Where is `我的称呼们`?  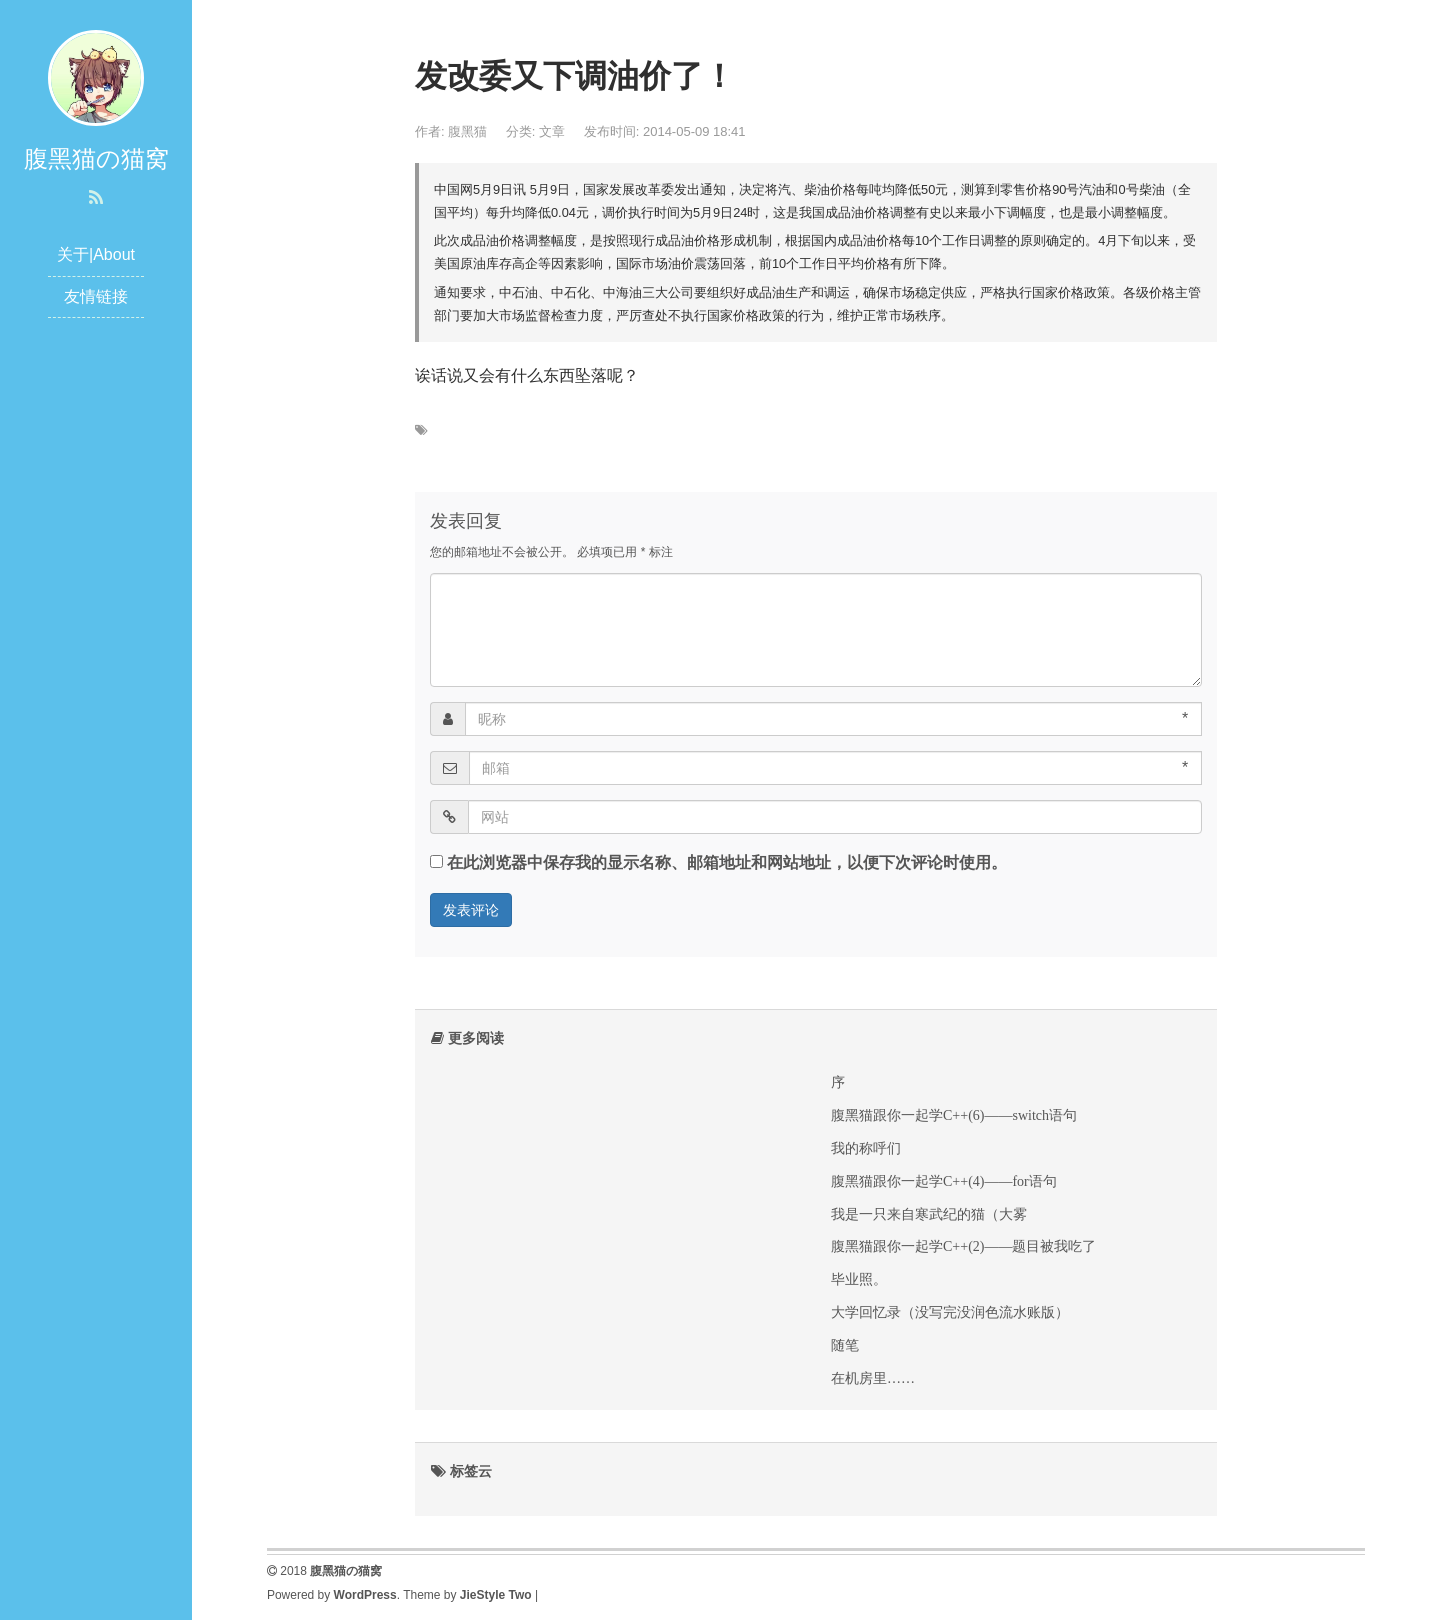
我的称呼们 is located at coordinates (866, 1148).